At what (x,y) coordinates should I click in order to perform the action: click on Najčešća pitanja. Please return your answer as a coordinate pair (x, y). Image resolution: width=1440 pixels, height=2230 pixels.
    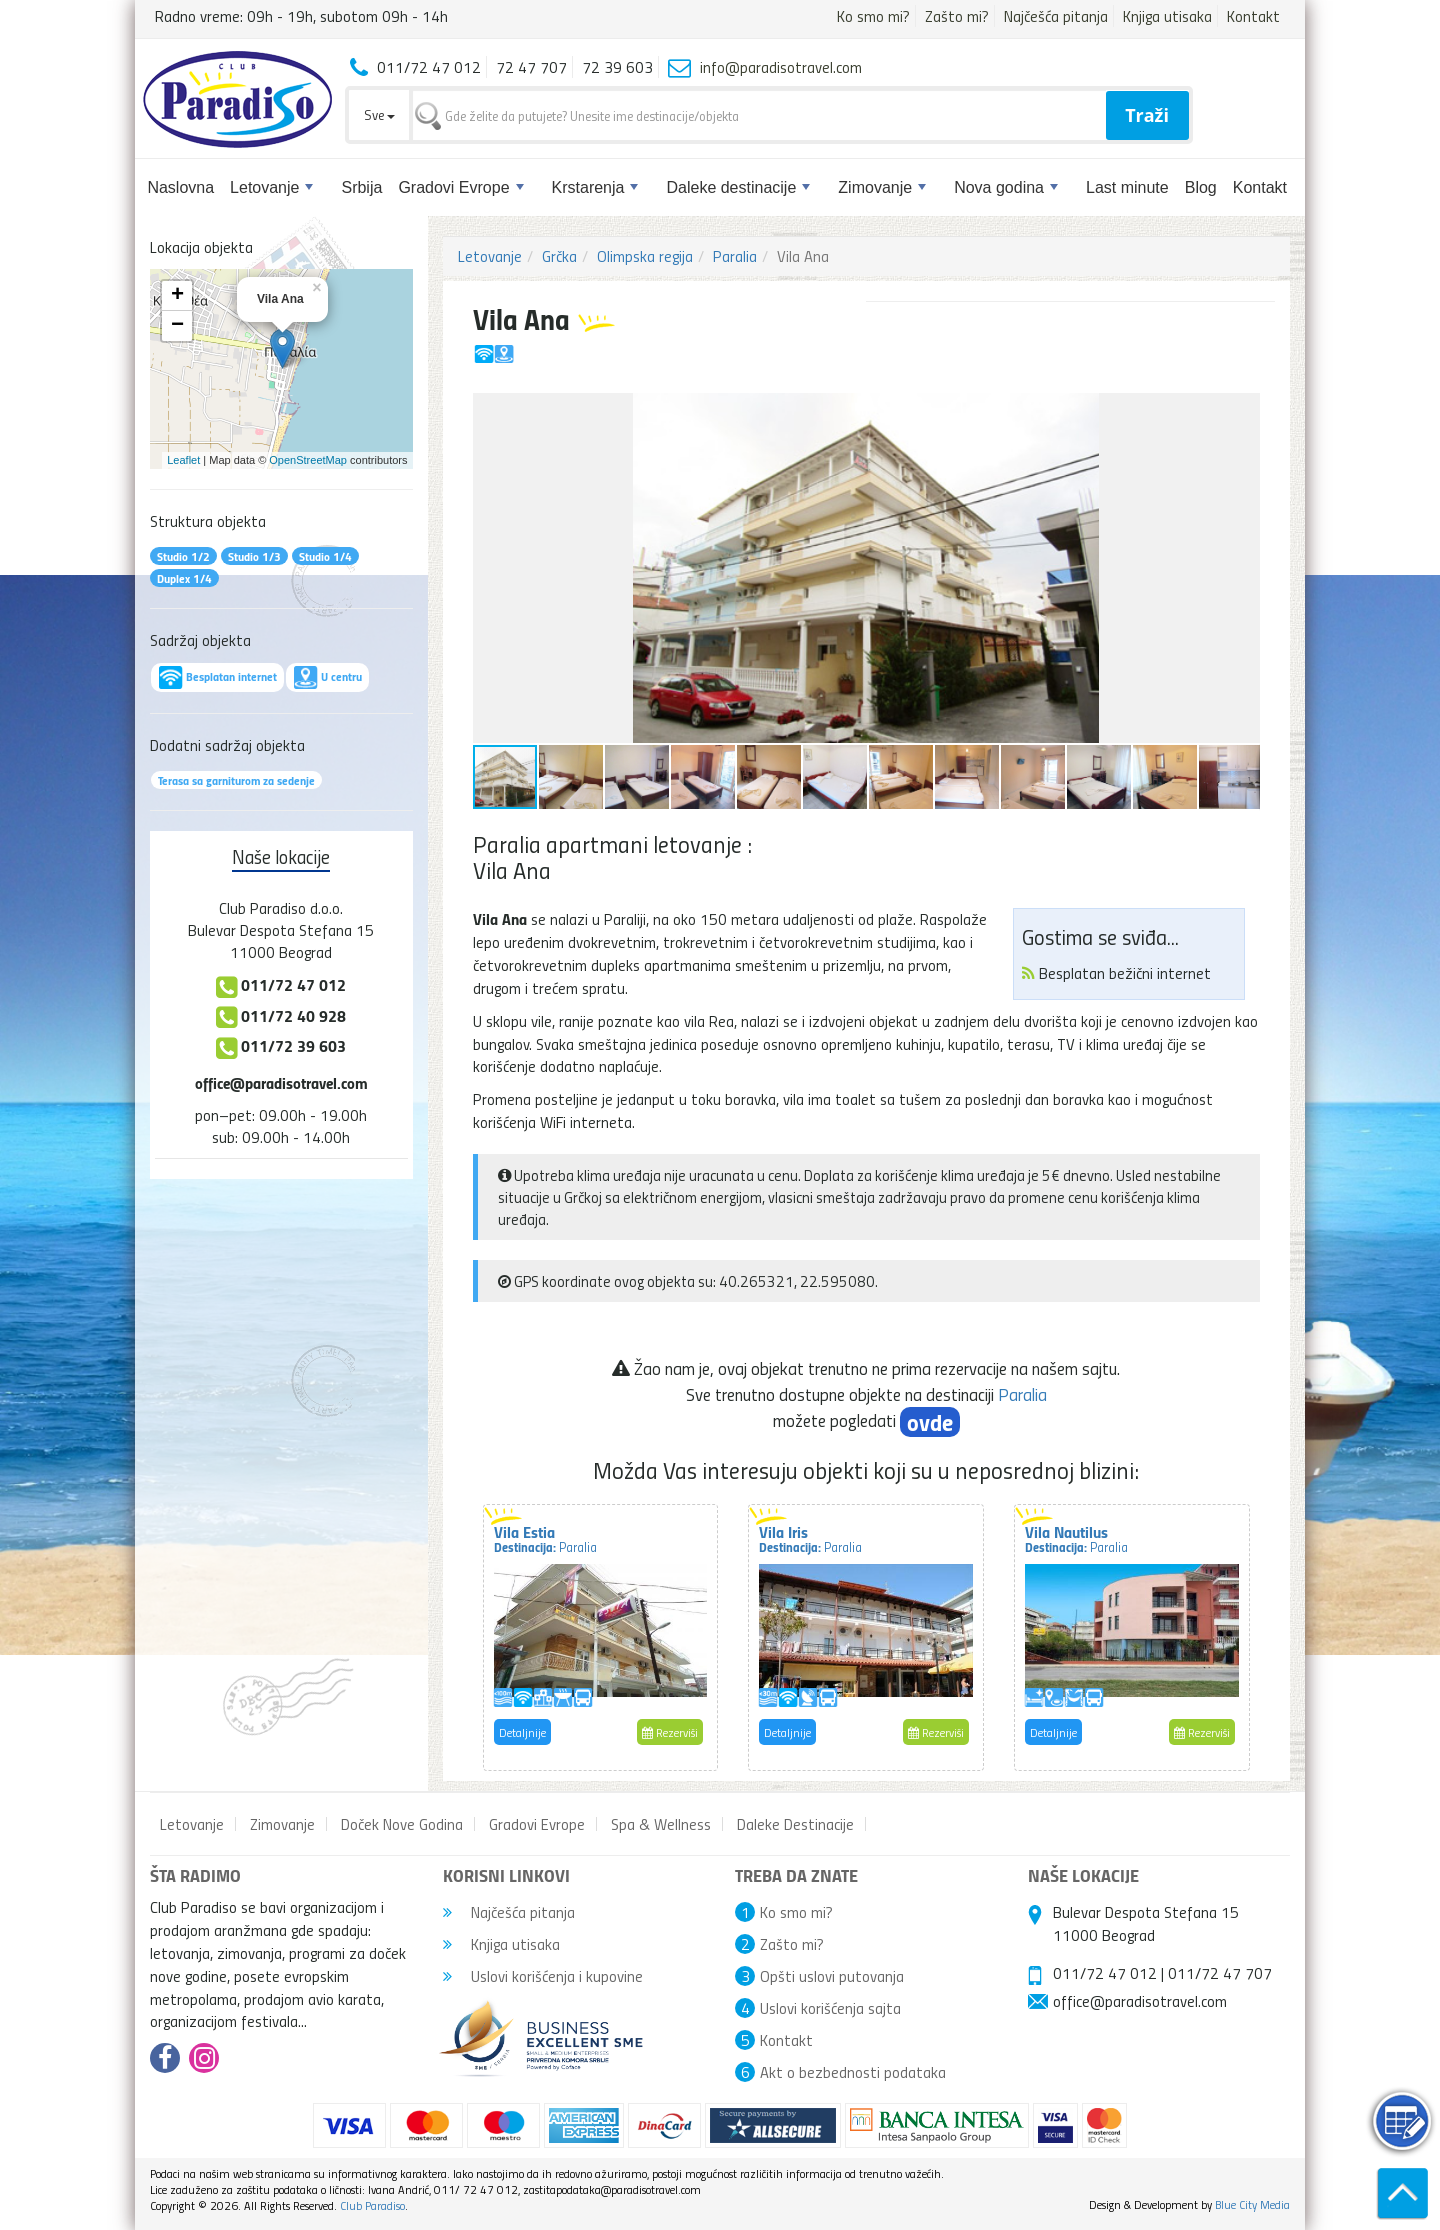
    Looking at the image, I should click on (1056, 16).